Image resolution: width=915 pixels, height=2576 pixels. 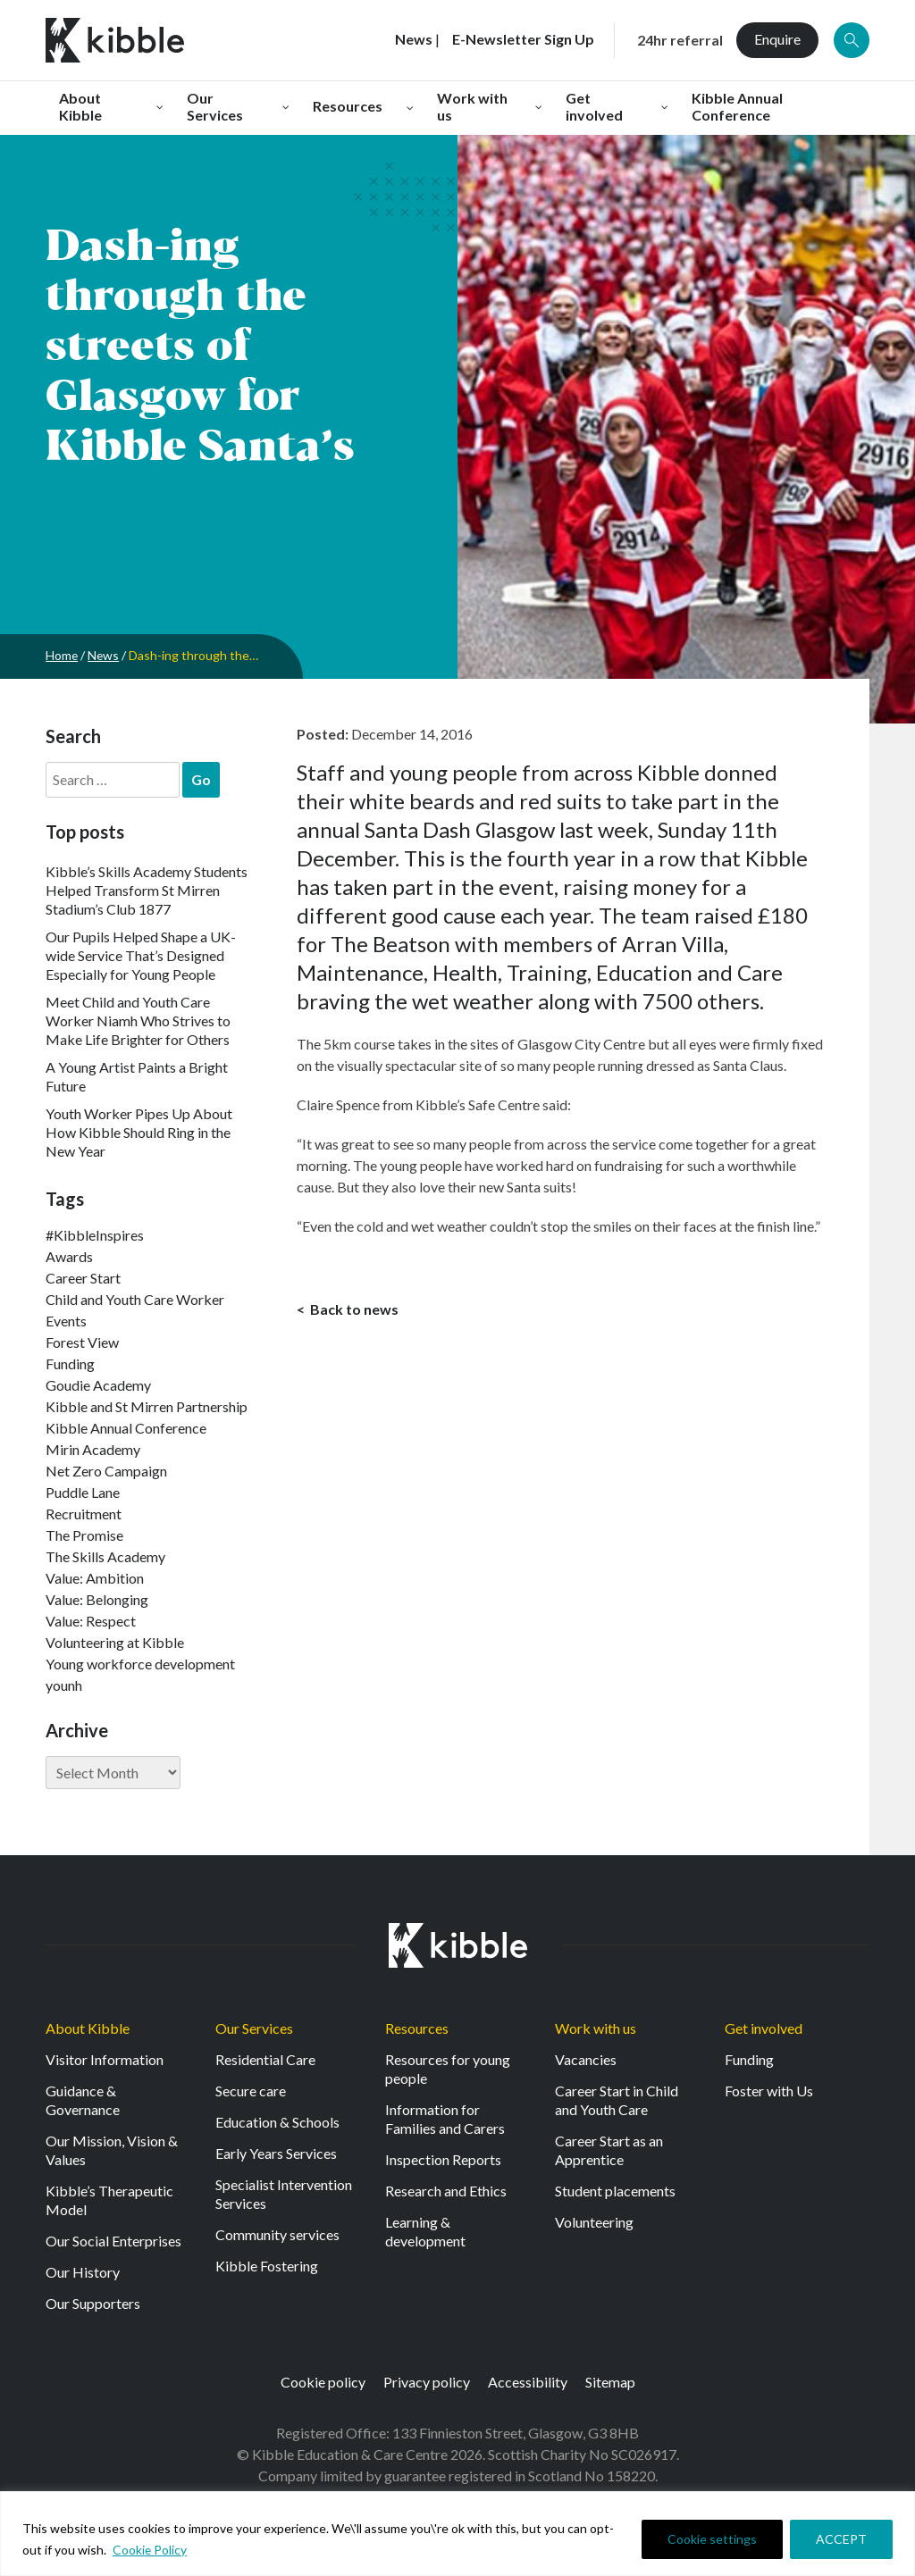 What do you see at coordinates (250, 2090) in the screenshot?
I see `Secure care` at bounding box center [250, 2090].